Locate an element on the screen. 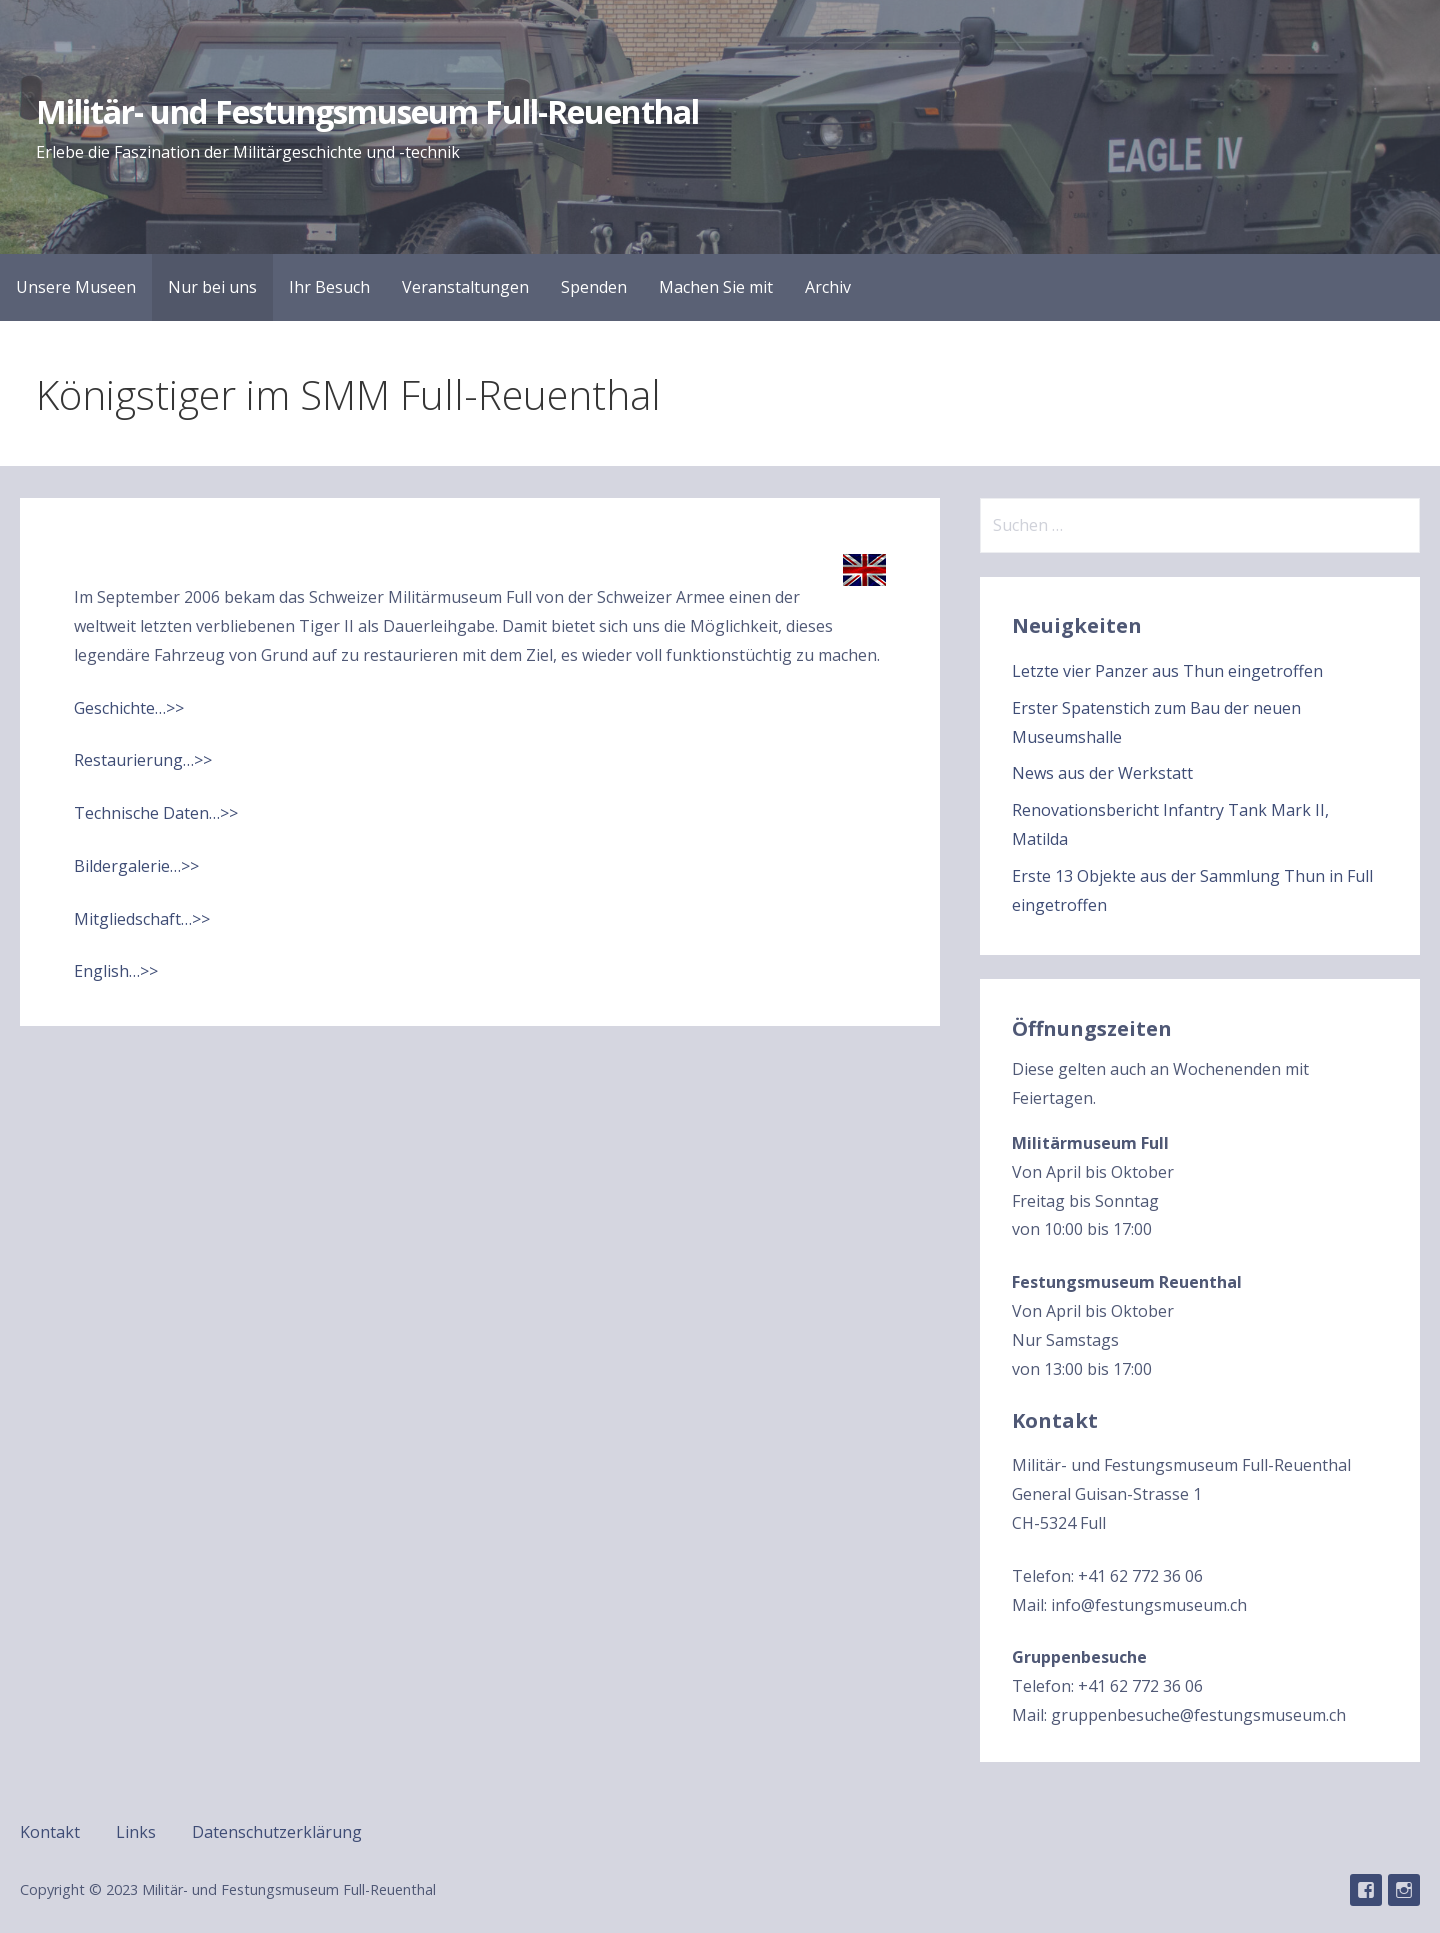 The width and height of the screenshot is (1440, 1933). Datenschutzerklärung is located at coordinates (277, 1832).